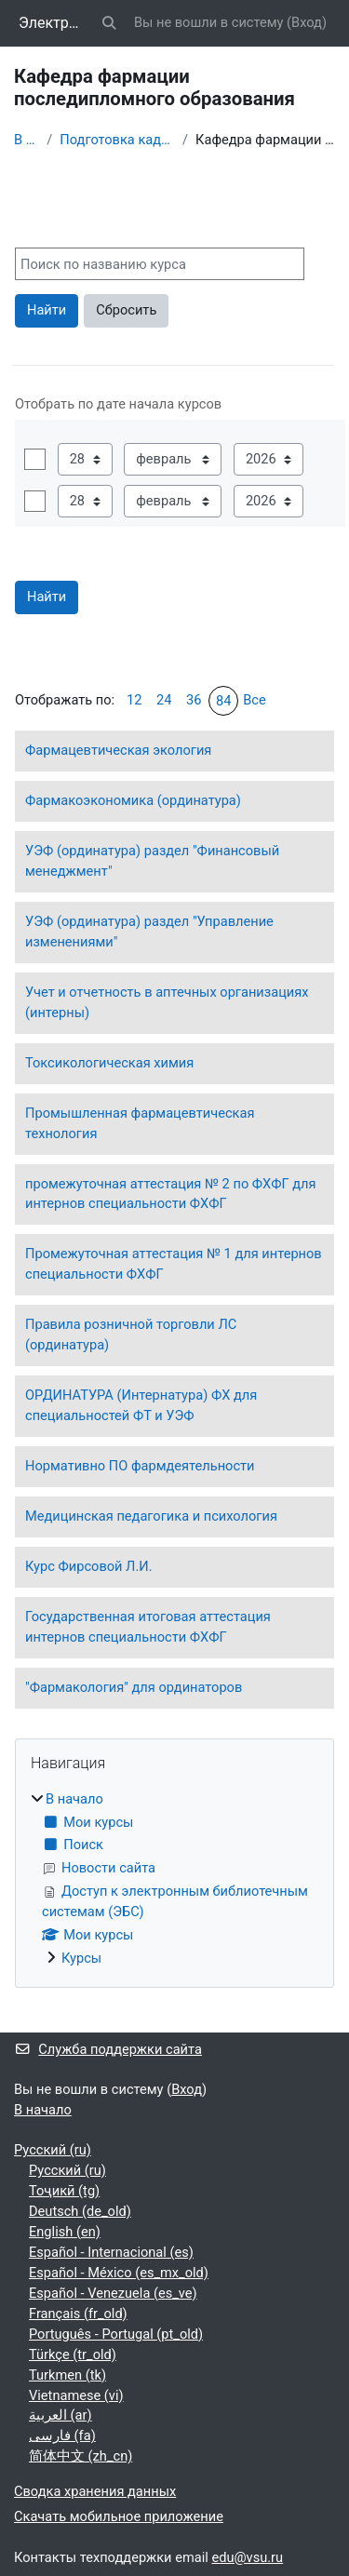  Describe the element at coordinates (64, 2190) in the screenshot. I see `Тоҷикӣ ‎(tg)‎` at that location.